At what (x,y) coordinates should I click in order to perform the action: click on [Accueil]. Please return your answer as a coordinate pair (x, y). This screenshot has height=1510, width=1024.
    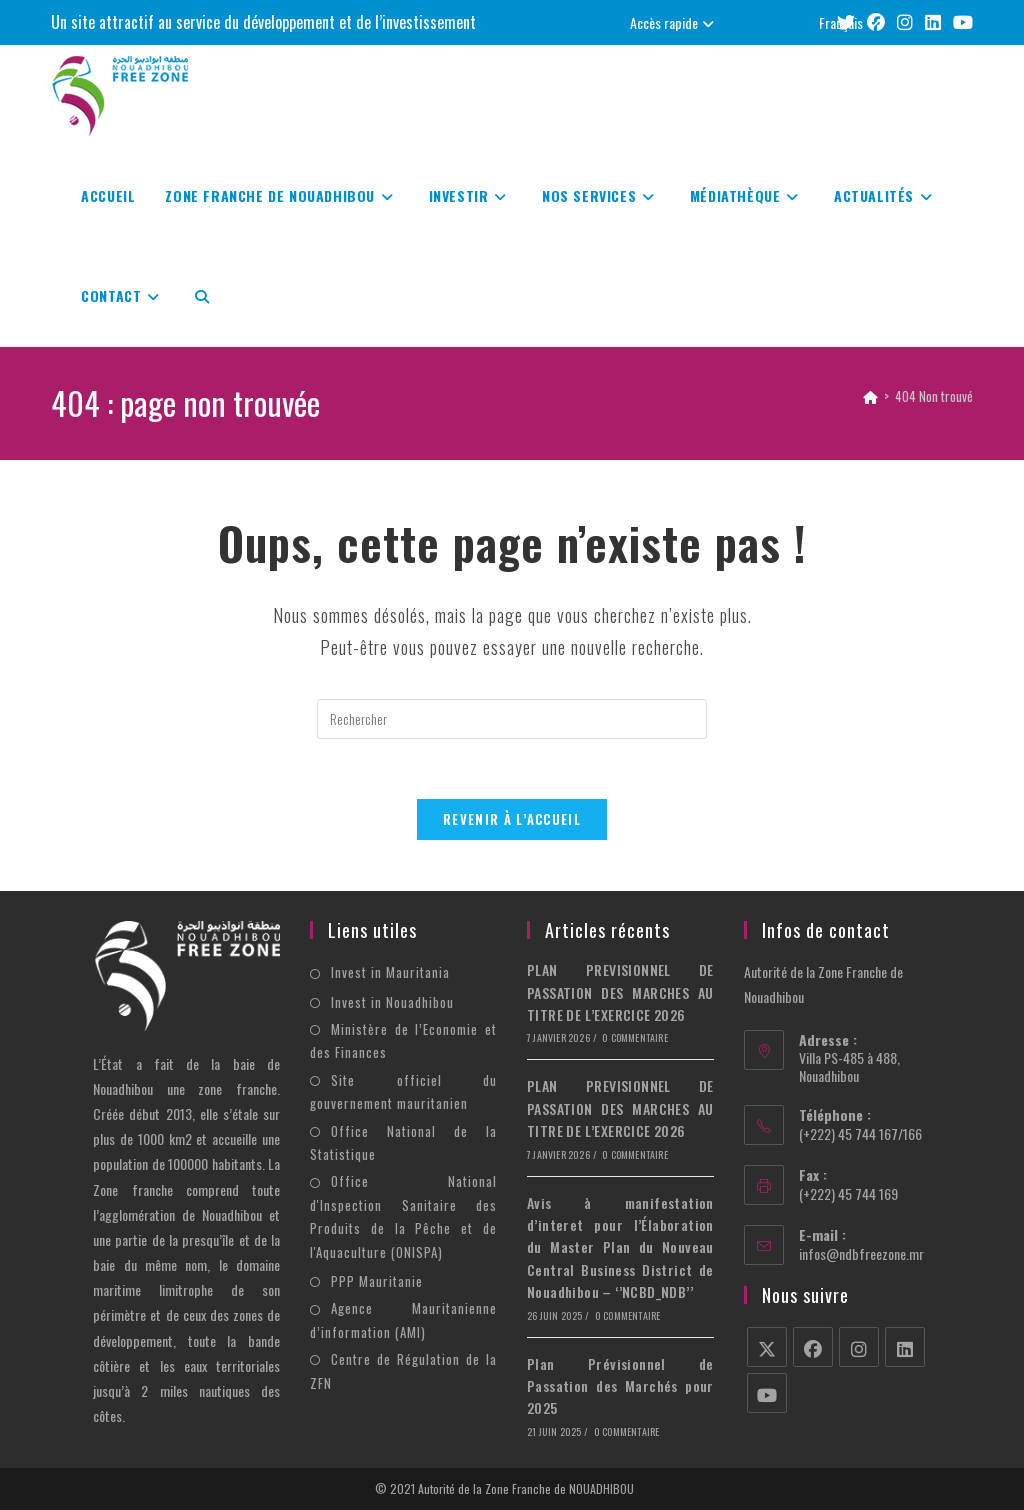
    Looking at the image, I should click on (870, 396).